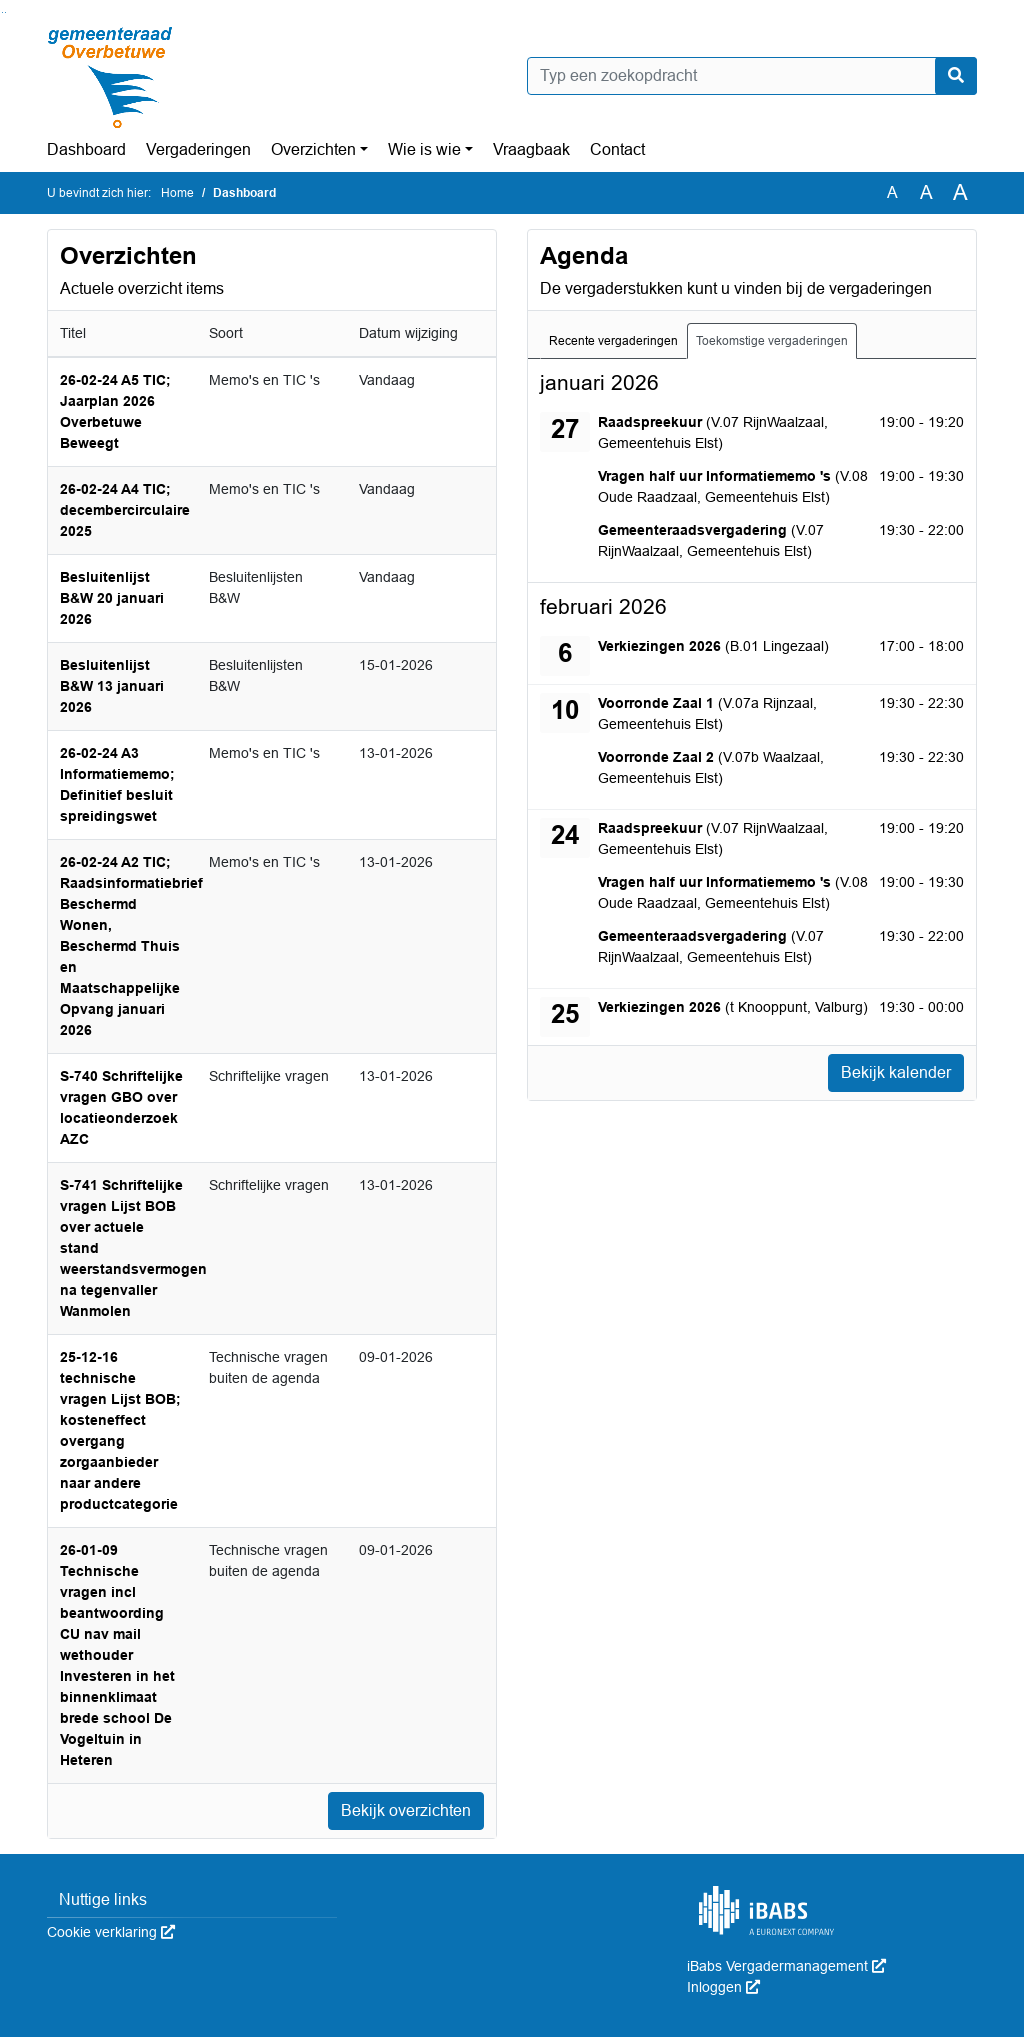 This screenshot has width=1024, height=2037. What do you see at coordinates (926, 192) in the screenshot?
I see `A [Vergroot de tekst met 20% ten opzichte van de originele tekst grootte.]` at bounding box center [926, 192].